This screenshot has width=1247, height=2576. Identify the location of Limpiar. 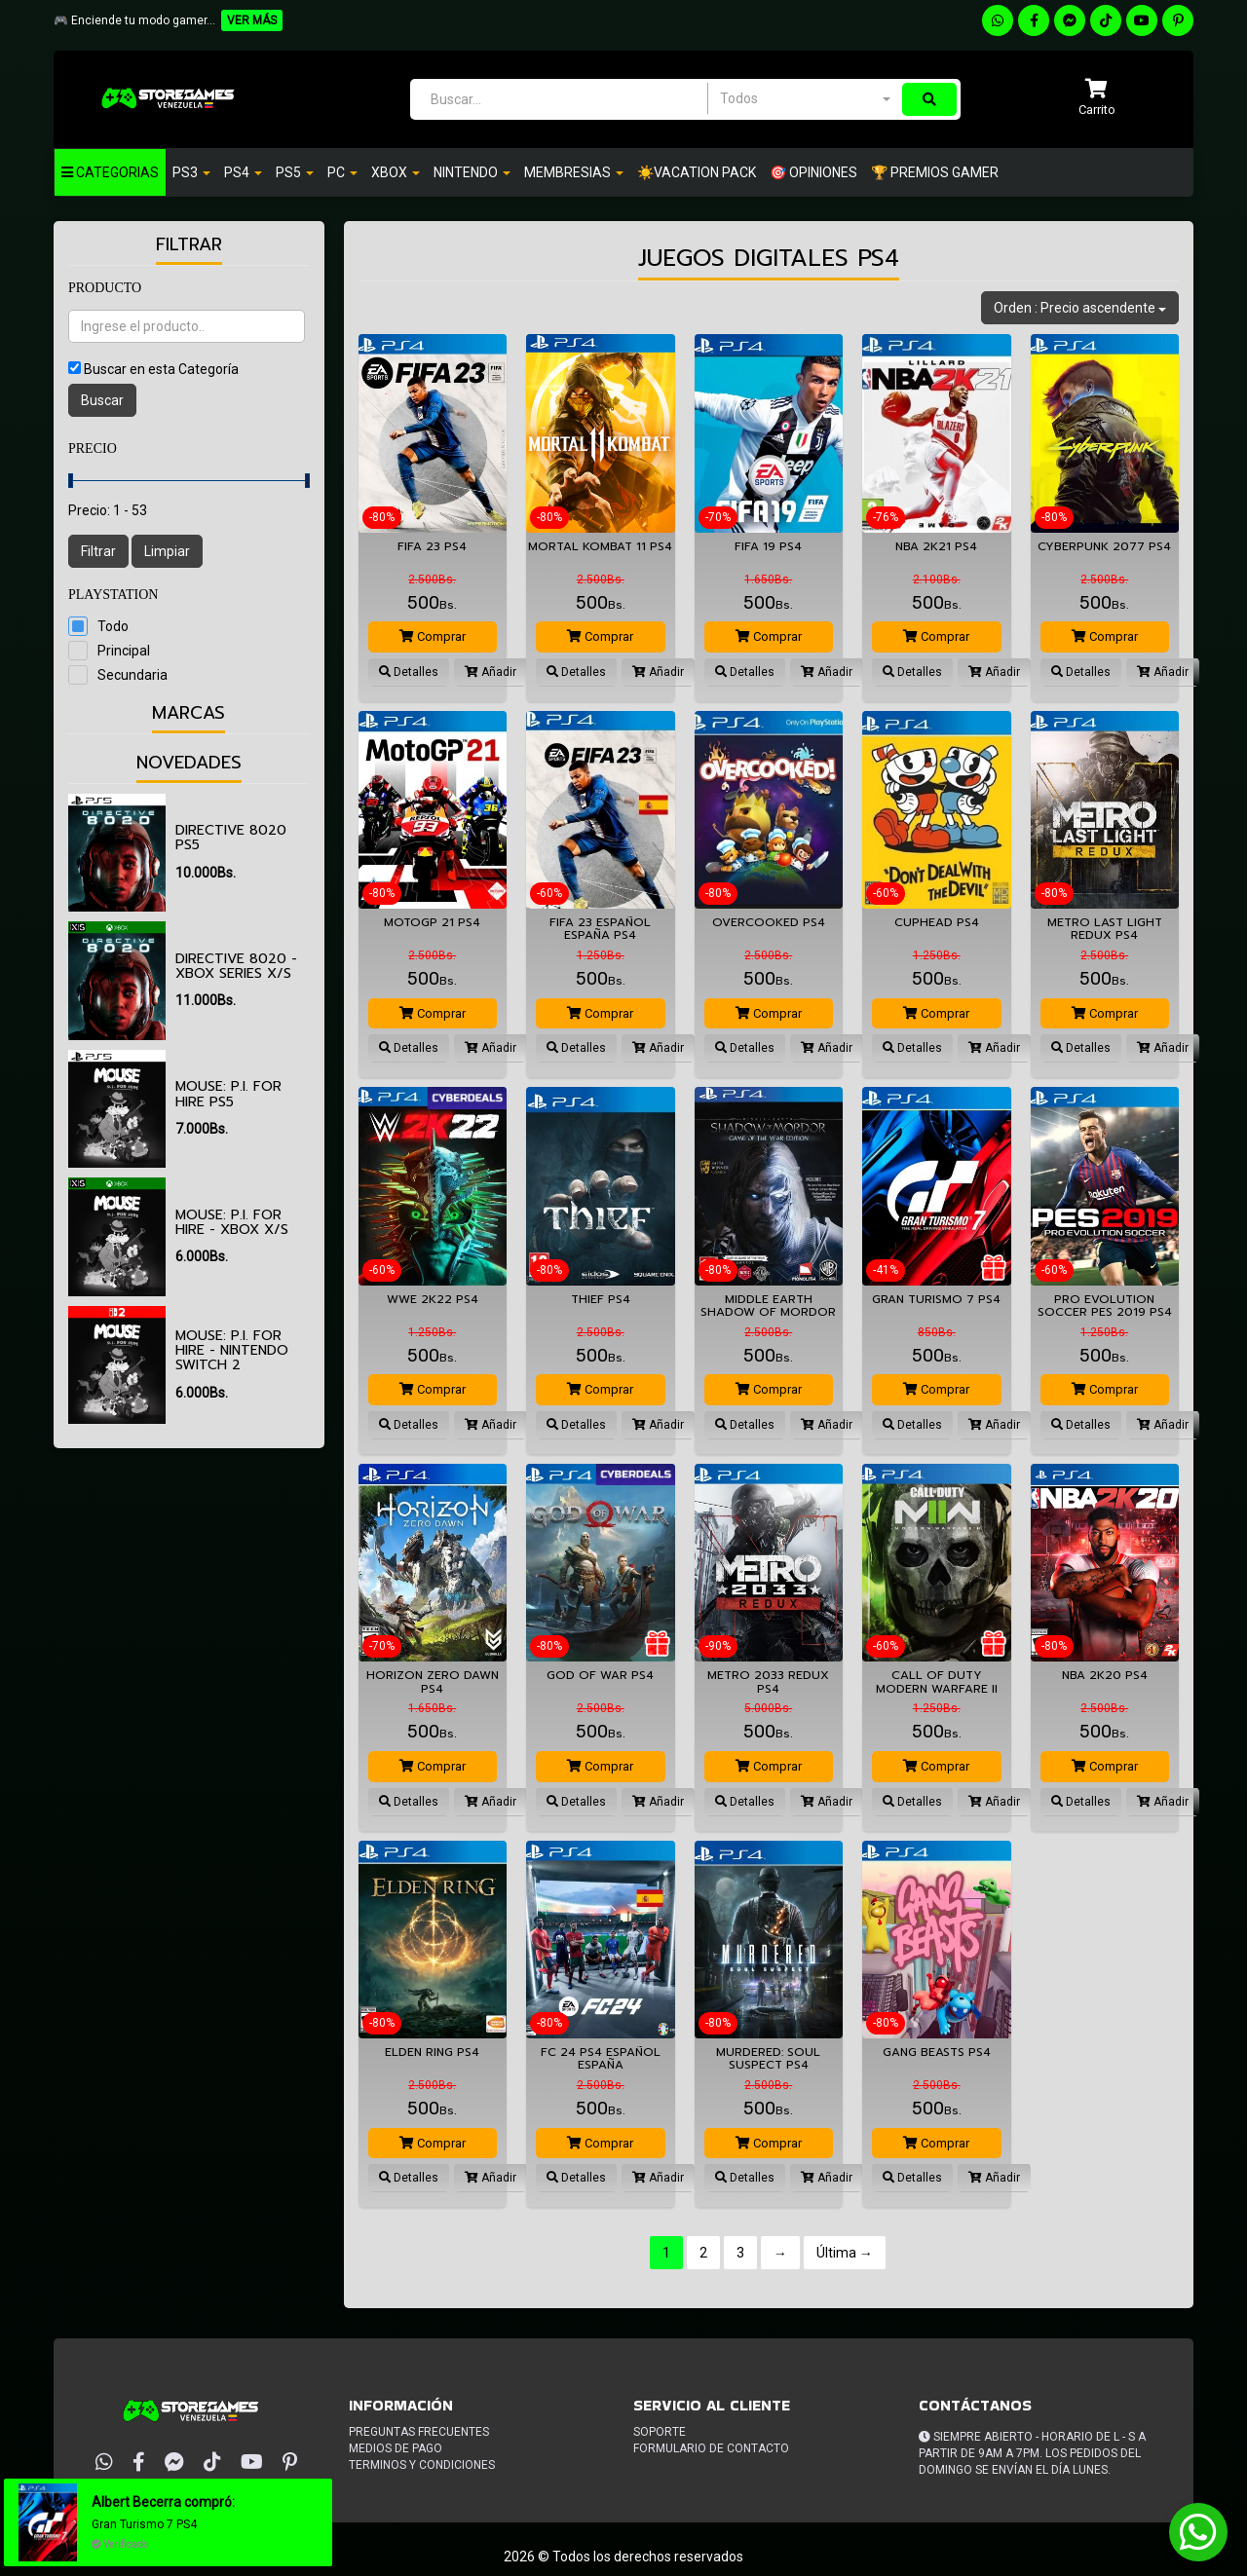
(167, 551).